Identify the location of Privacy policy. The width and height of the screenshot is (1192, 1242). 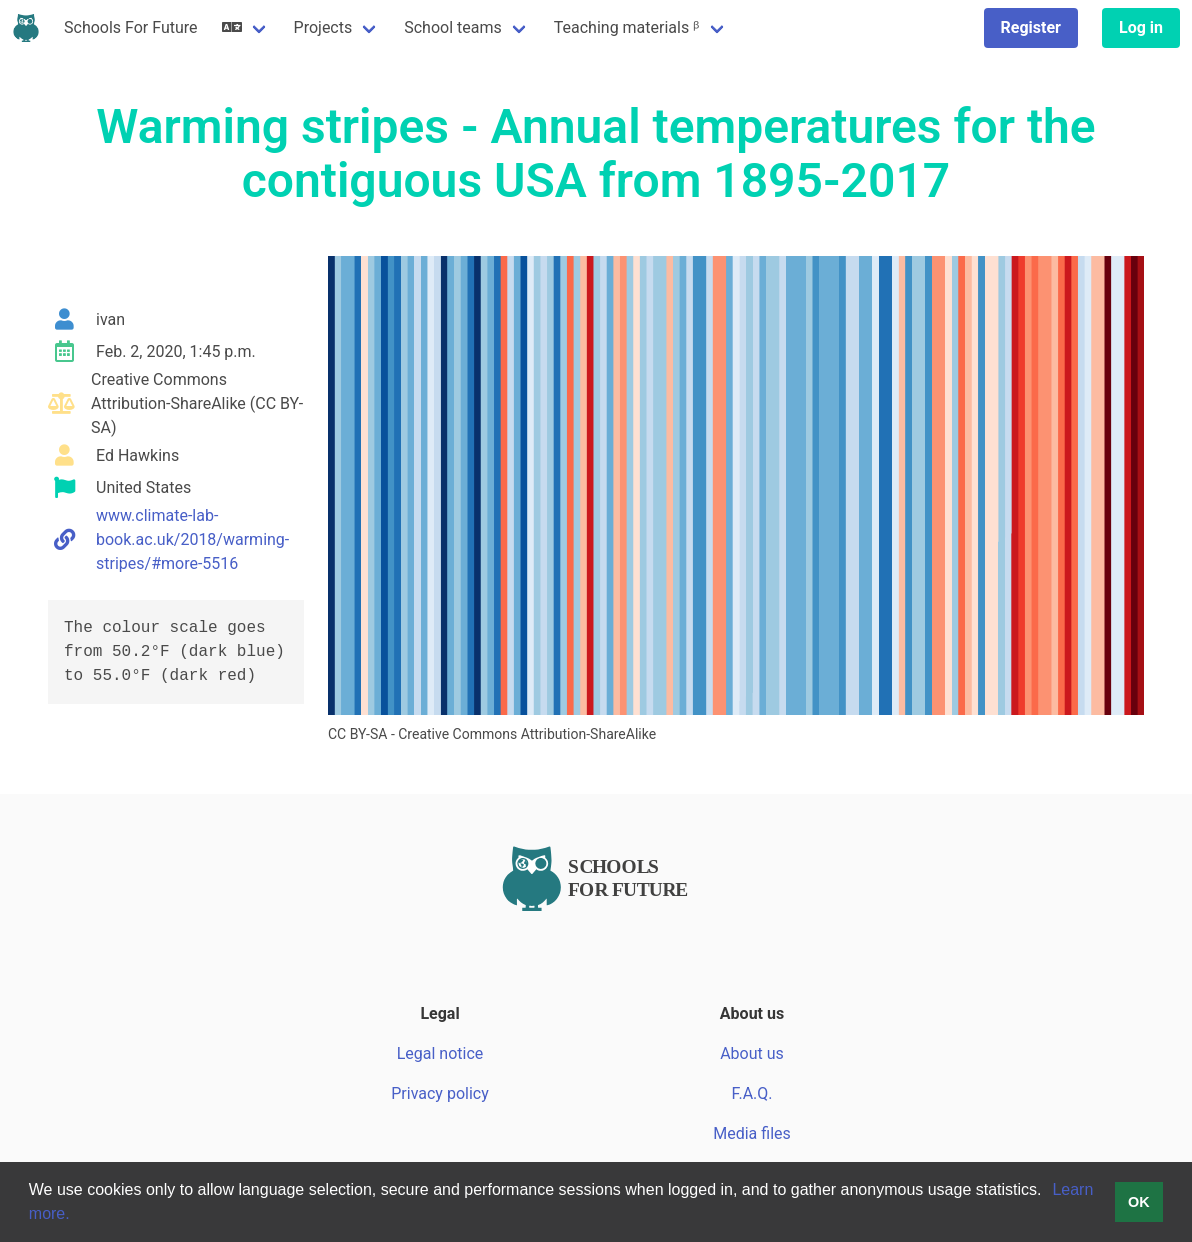
(440, 1093).